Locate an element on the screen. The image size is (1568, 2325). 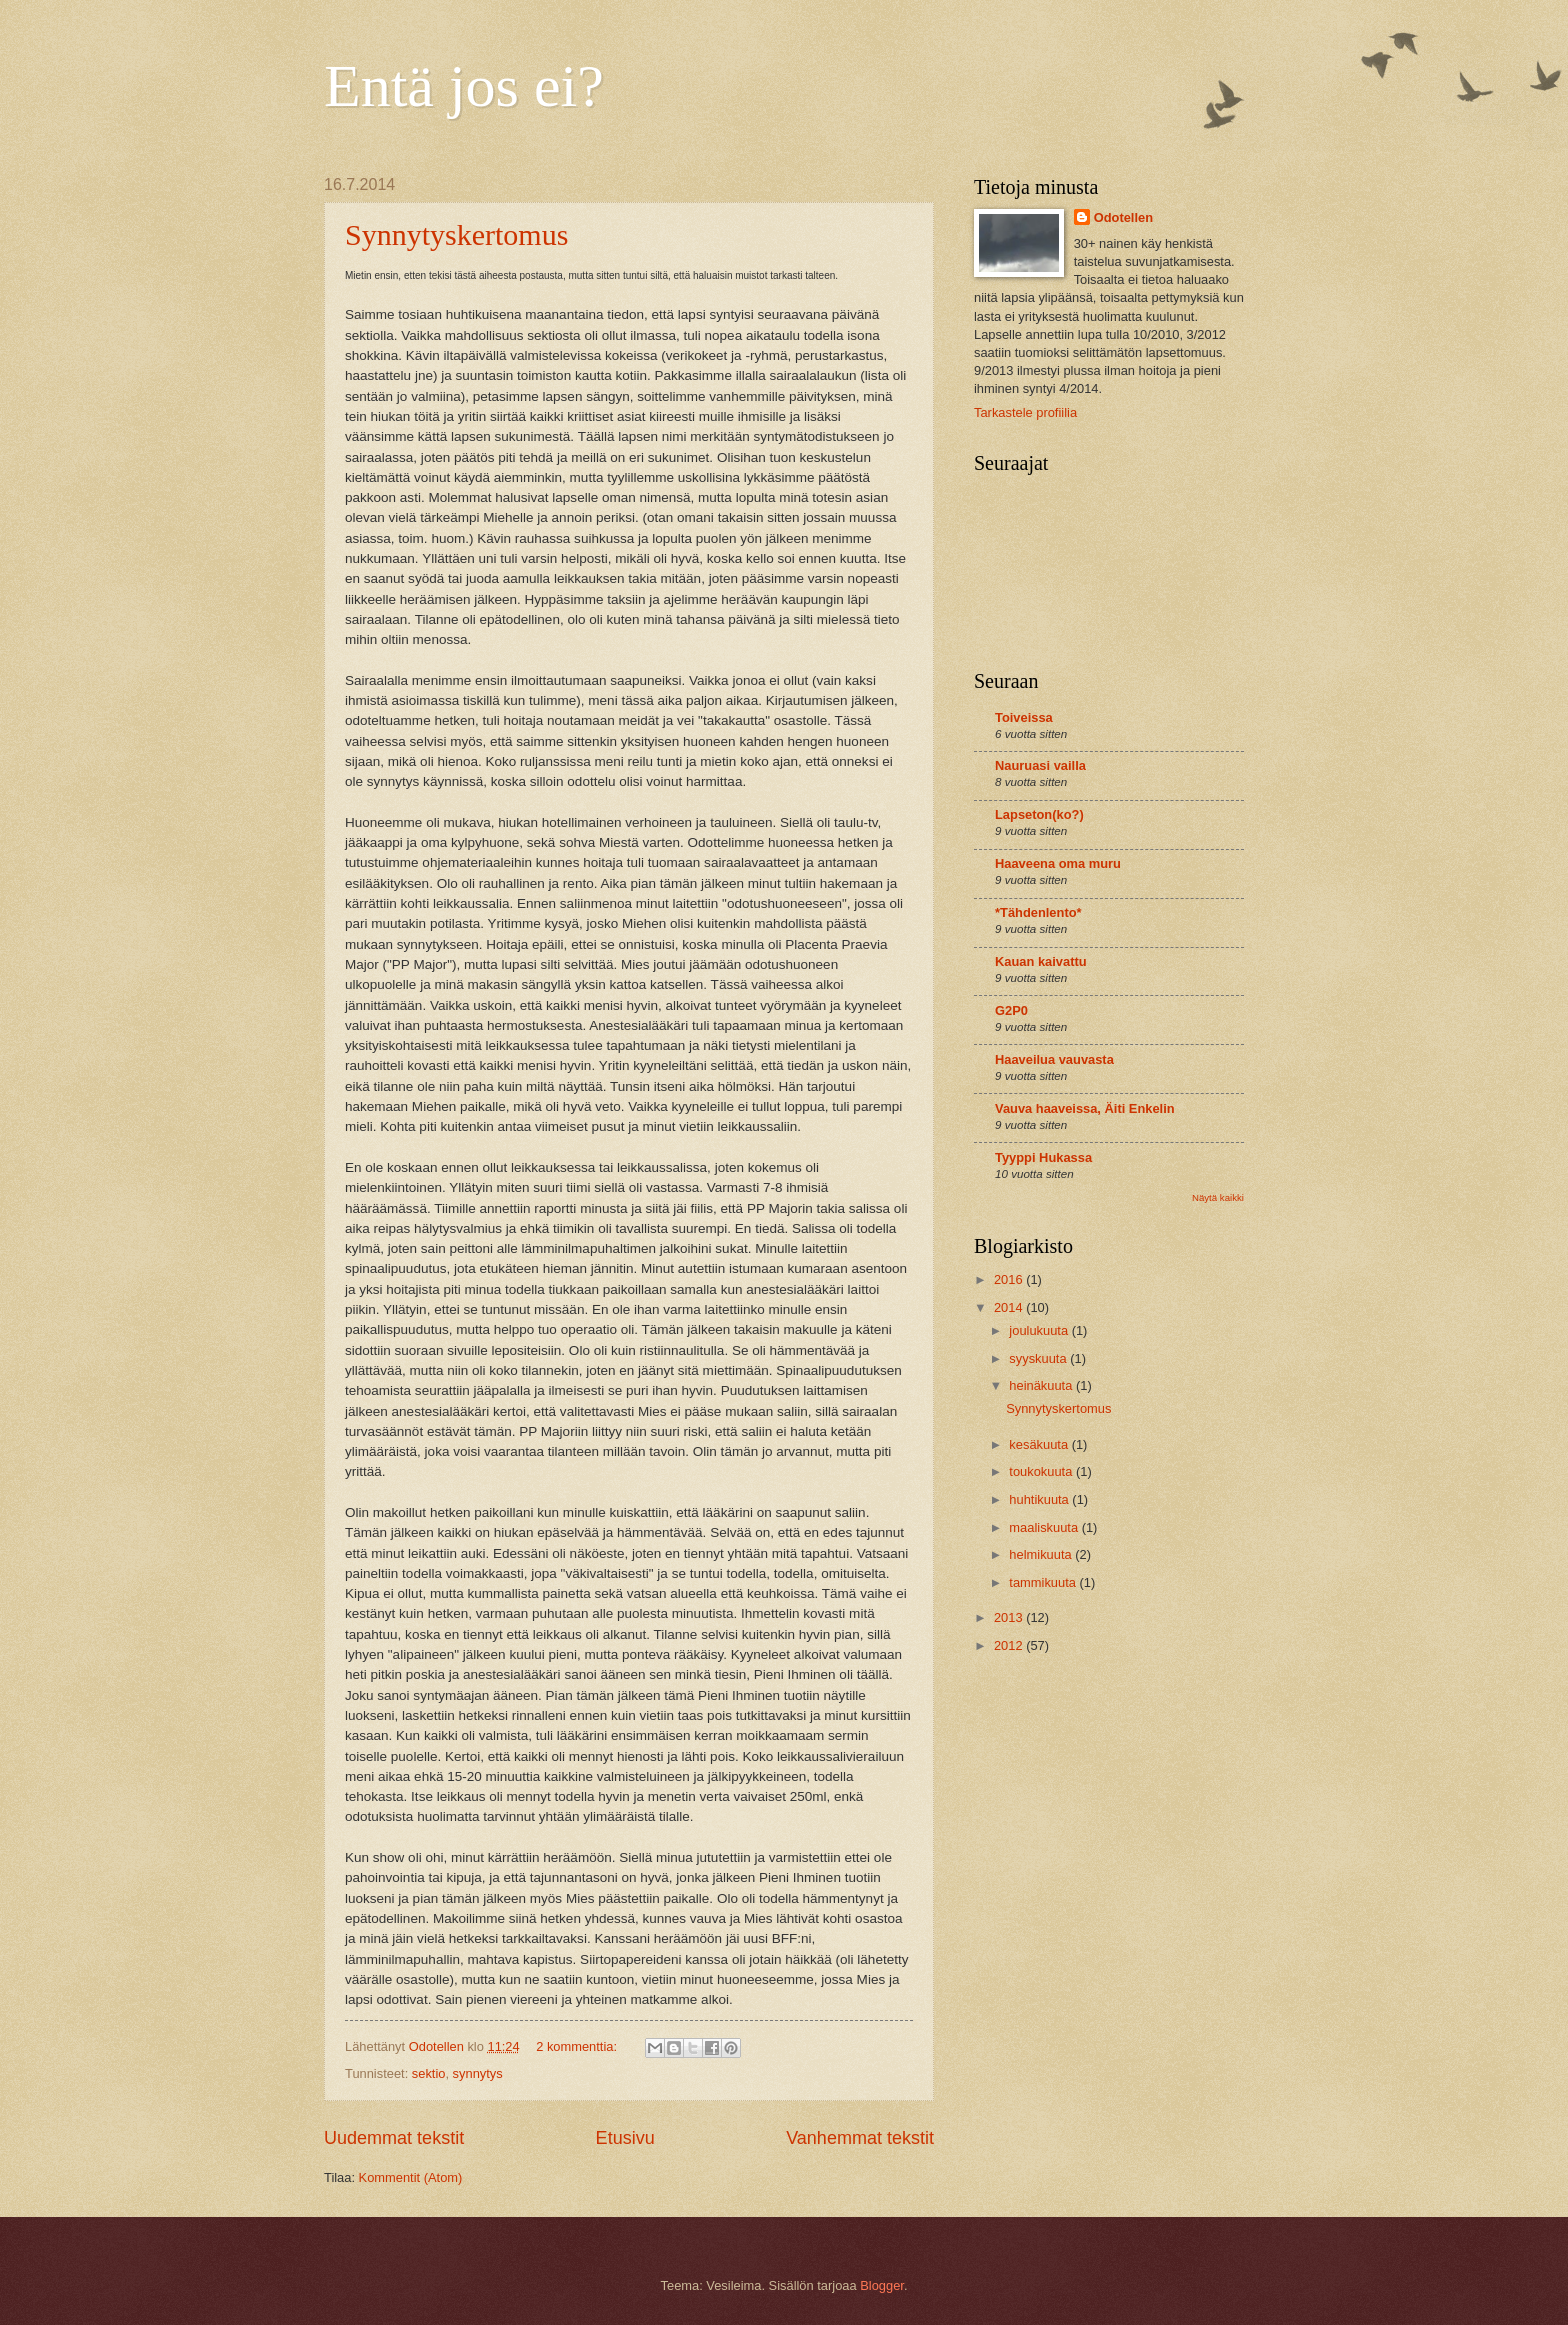
Etusivu is located at coordinates (625, 2138).